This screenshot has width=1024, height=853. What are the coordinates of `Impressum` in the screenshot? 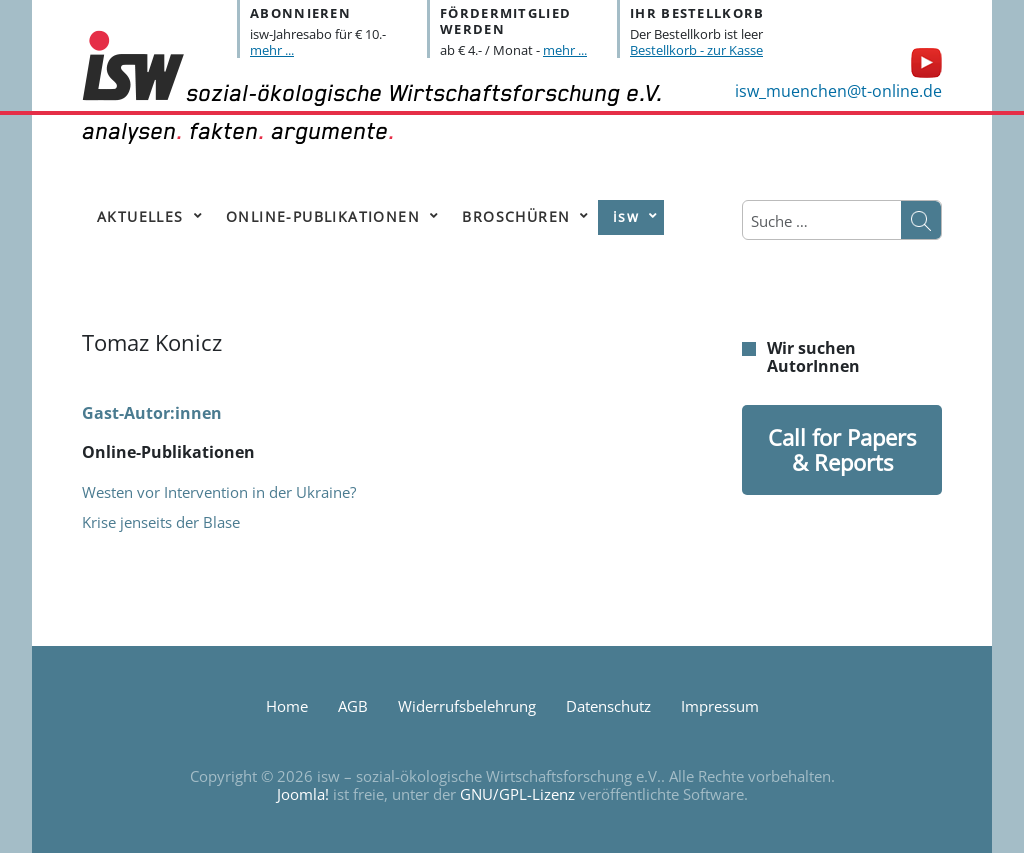 It's located at (720, 706).